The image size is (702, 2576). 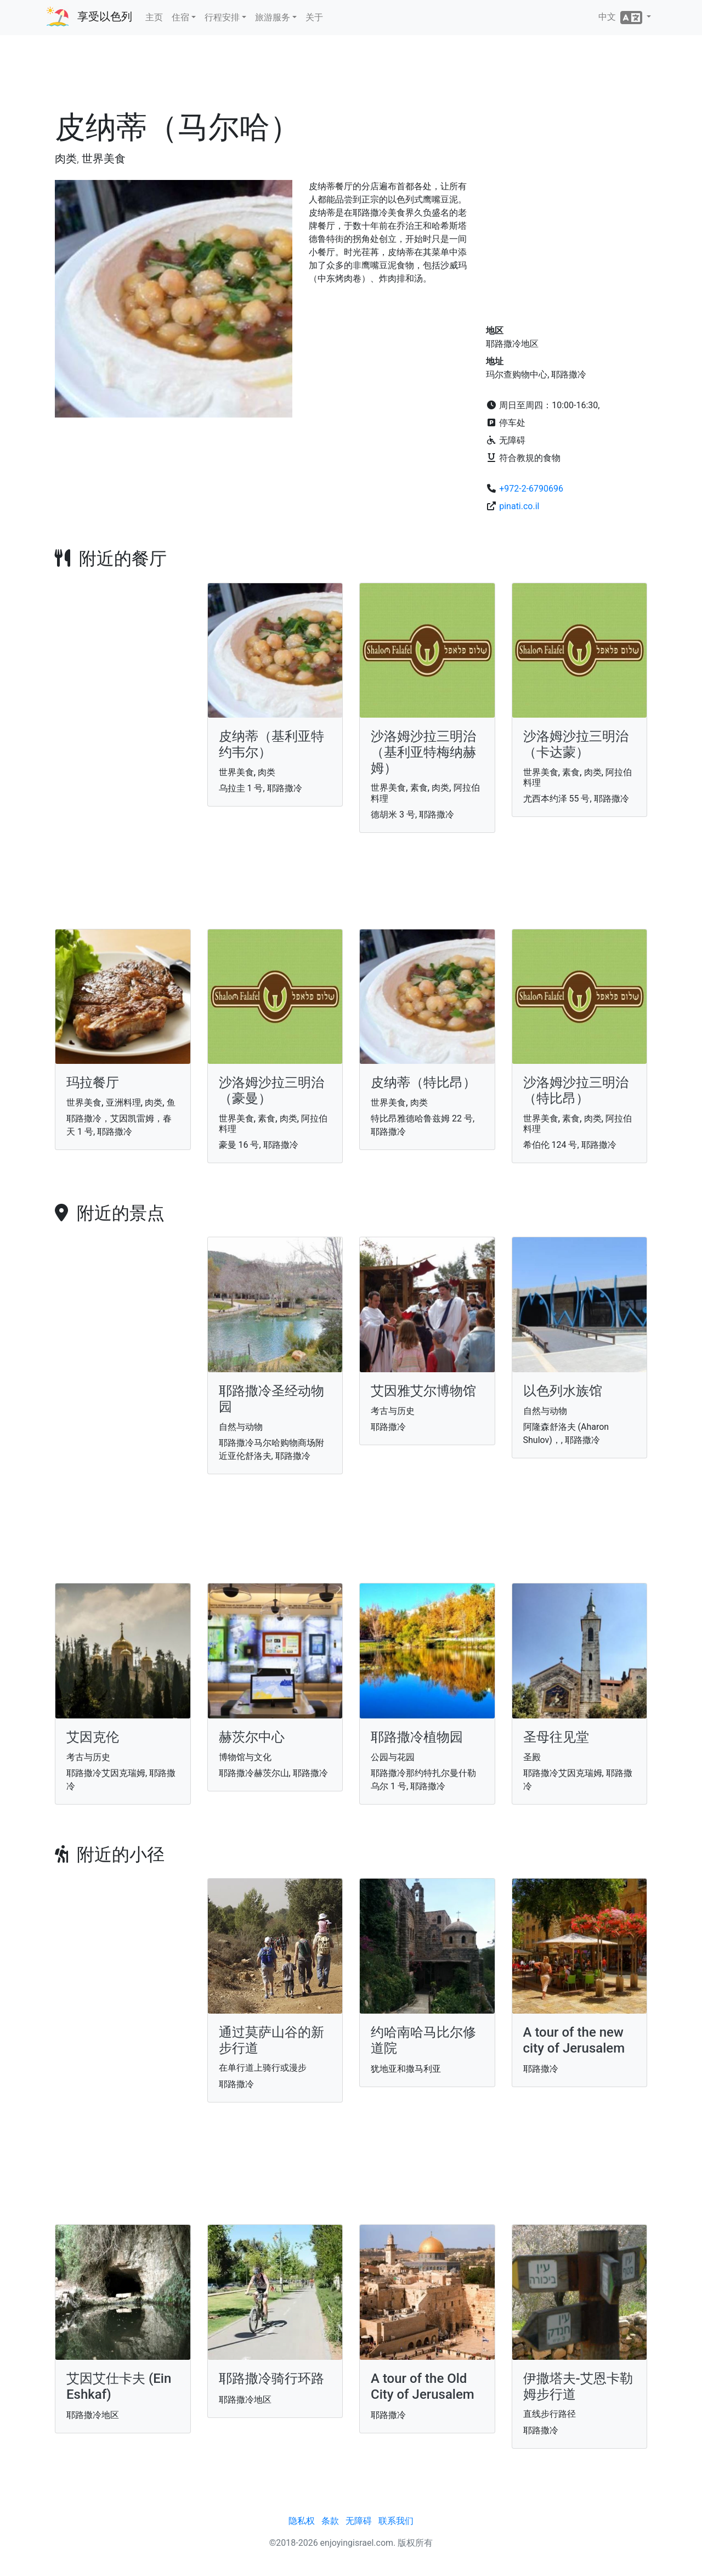 What do you see at coordinates (423, 1082) in the screenshot?
I see `皮纳蒂（特比昂）` at bounding box center [423, 1082].